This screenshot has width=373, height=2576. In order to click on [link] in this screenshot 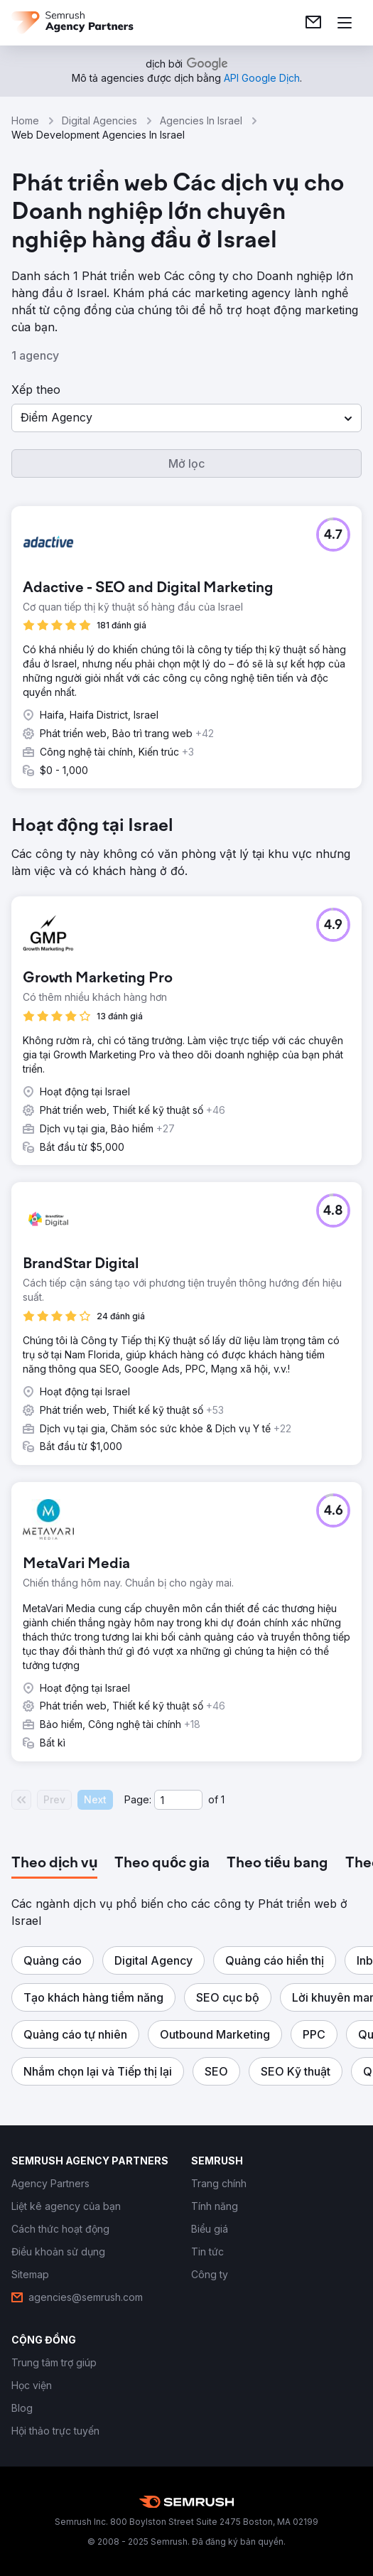, I will do `click(313, 23)`.